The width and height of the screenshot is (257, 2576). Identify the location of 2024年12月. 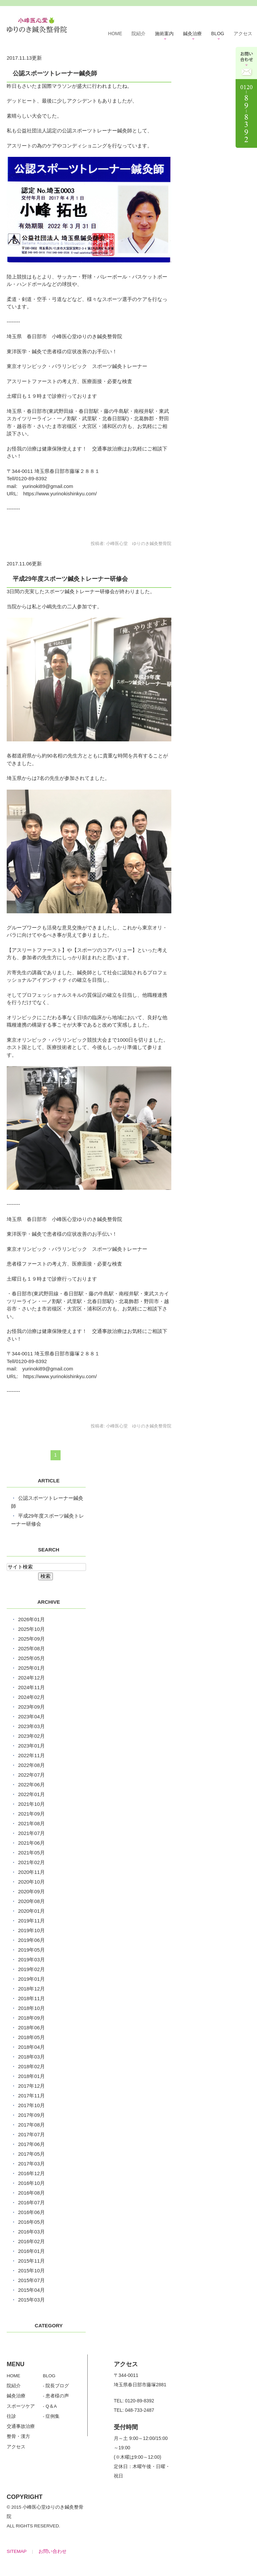
(31, 1677).